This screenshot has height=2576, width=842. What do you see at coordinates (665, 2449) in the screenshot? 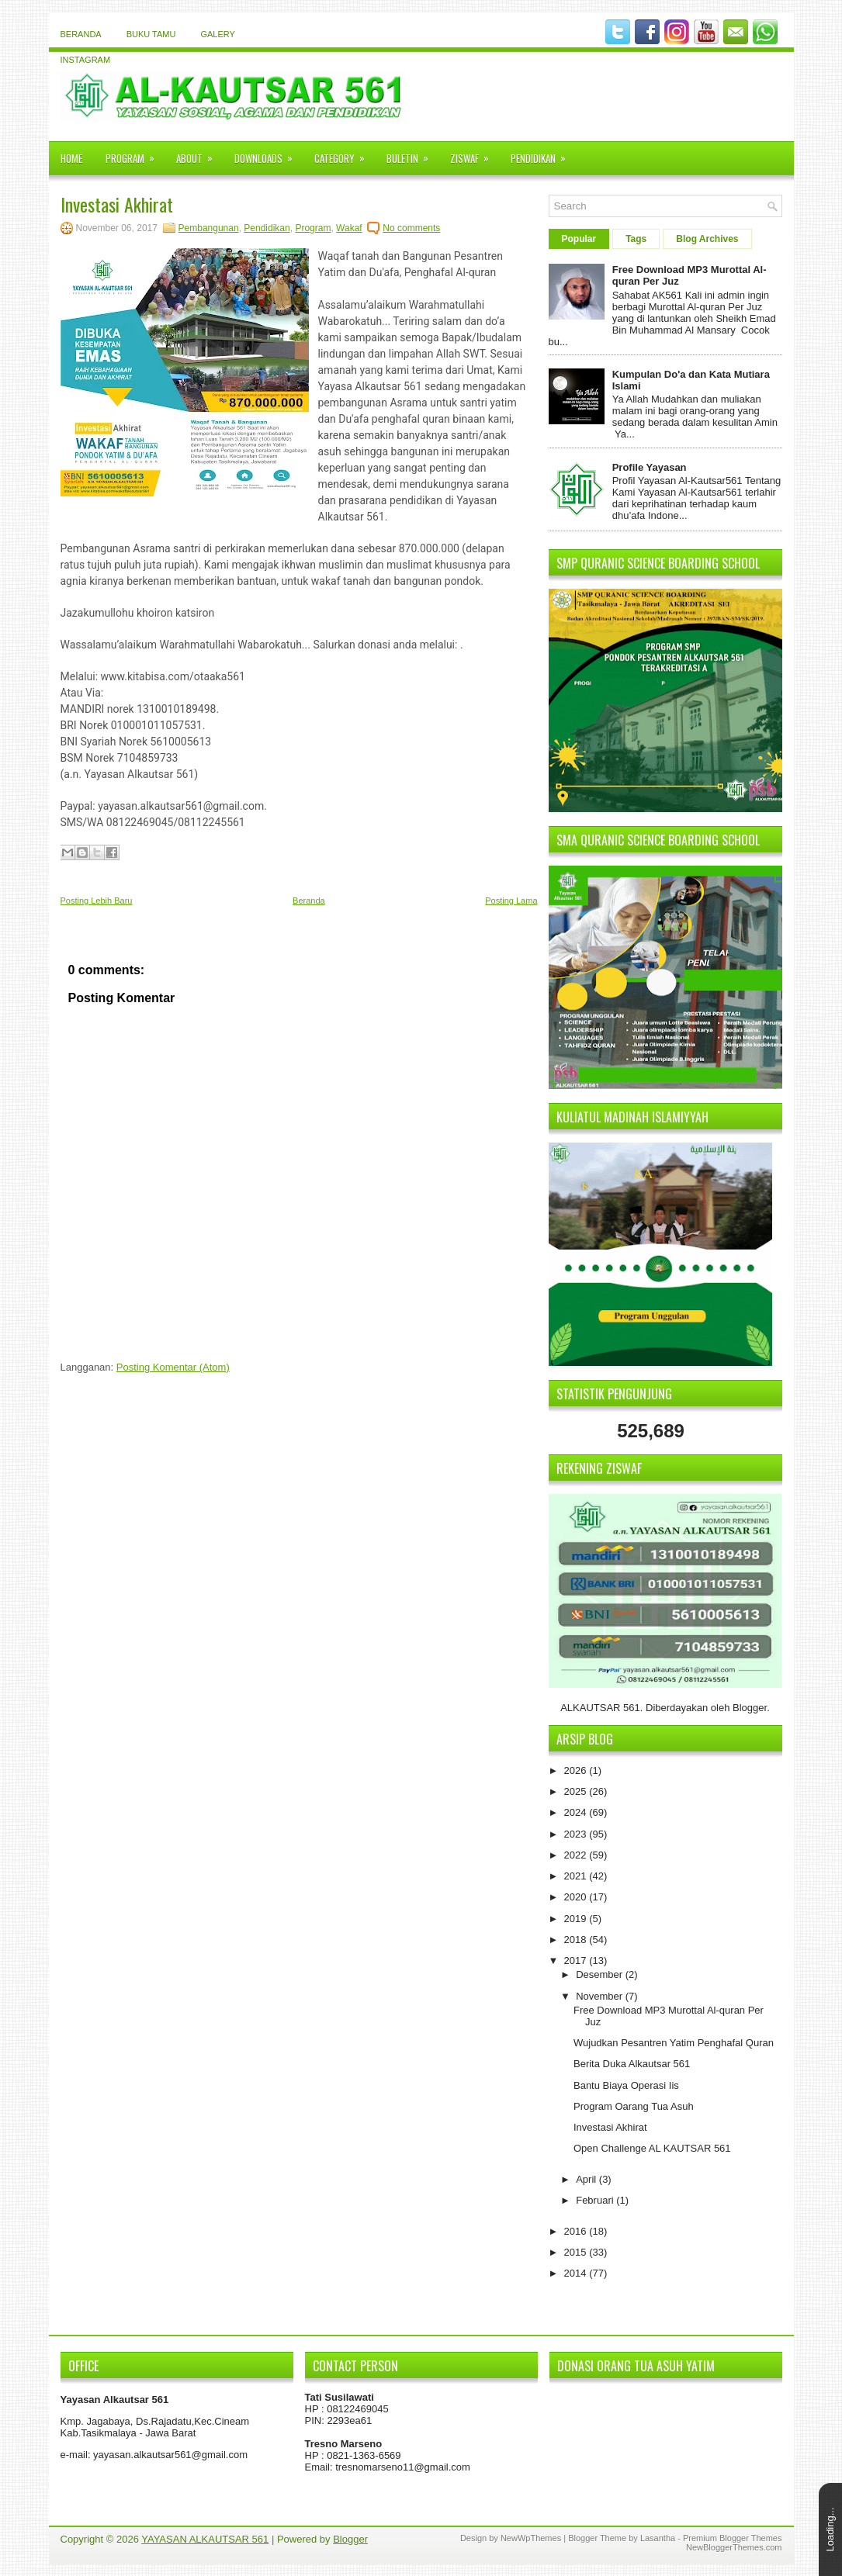
I see `<iframe>` at bounding box center [665, 2449].